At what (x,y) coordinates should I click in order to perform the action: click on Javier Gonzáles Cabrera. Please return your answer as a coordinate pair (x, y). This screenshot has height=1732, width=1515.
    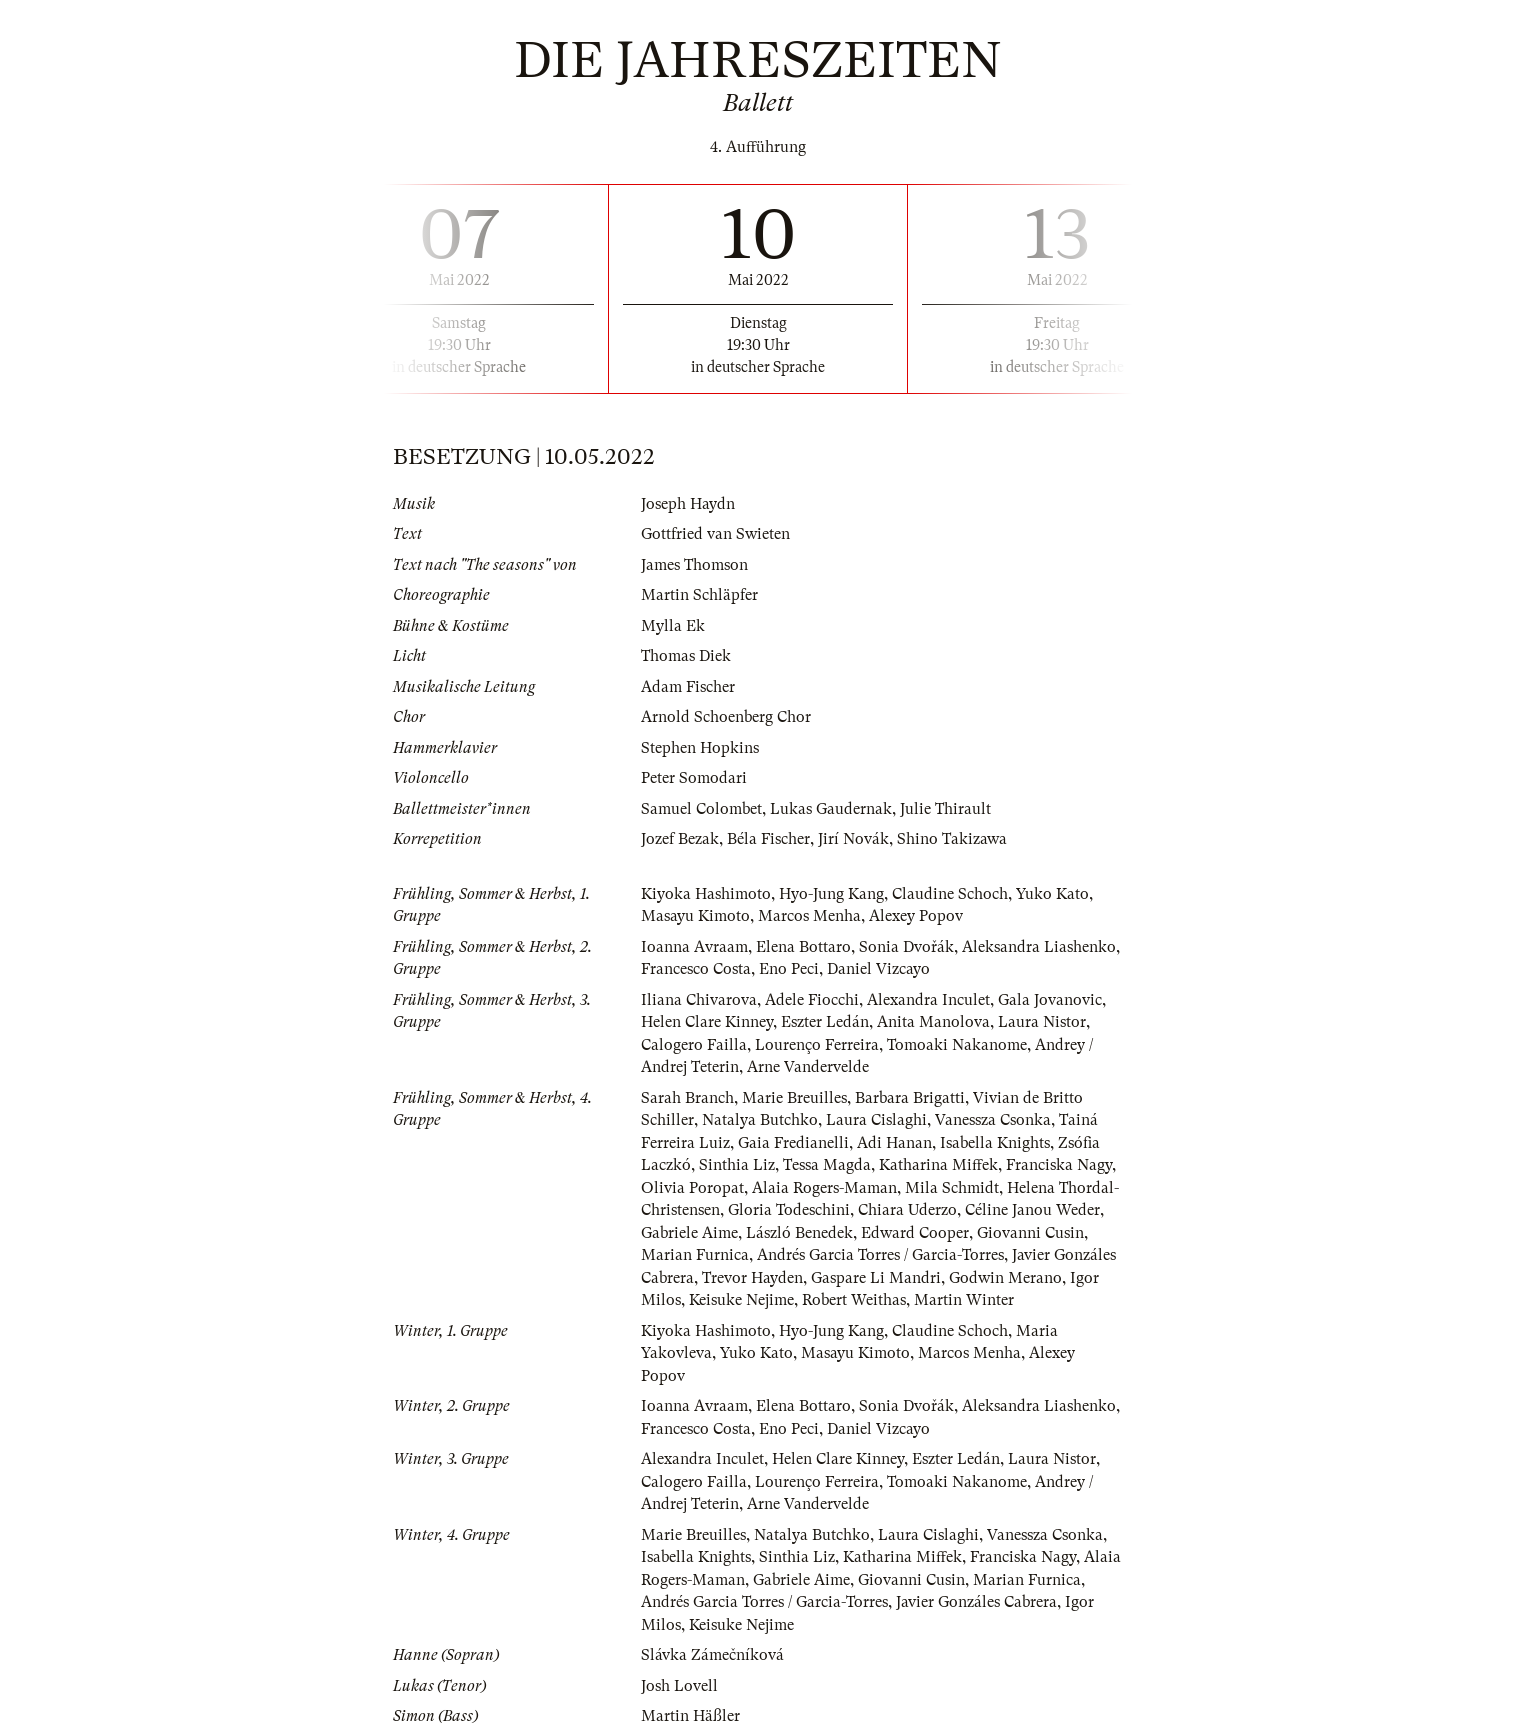
    Looking at the image, I should click on (976, 1602).